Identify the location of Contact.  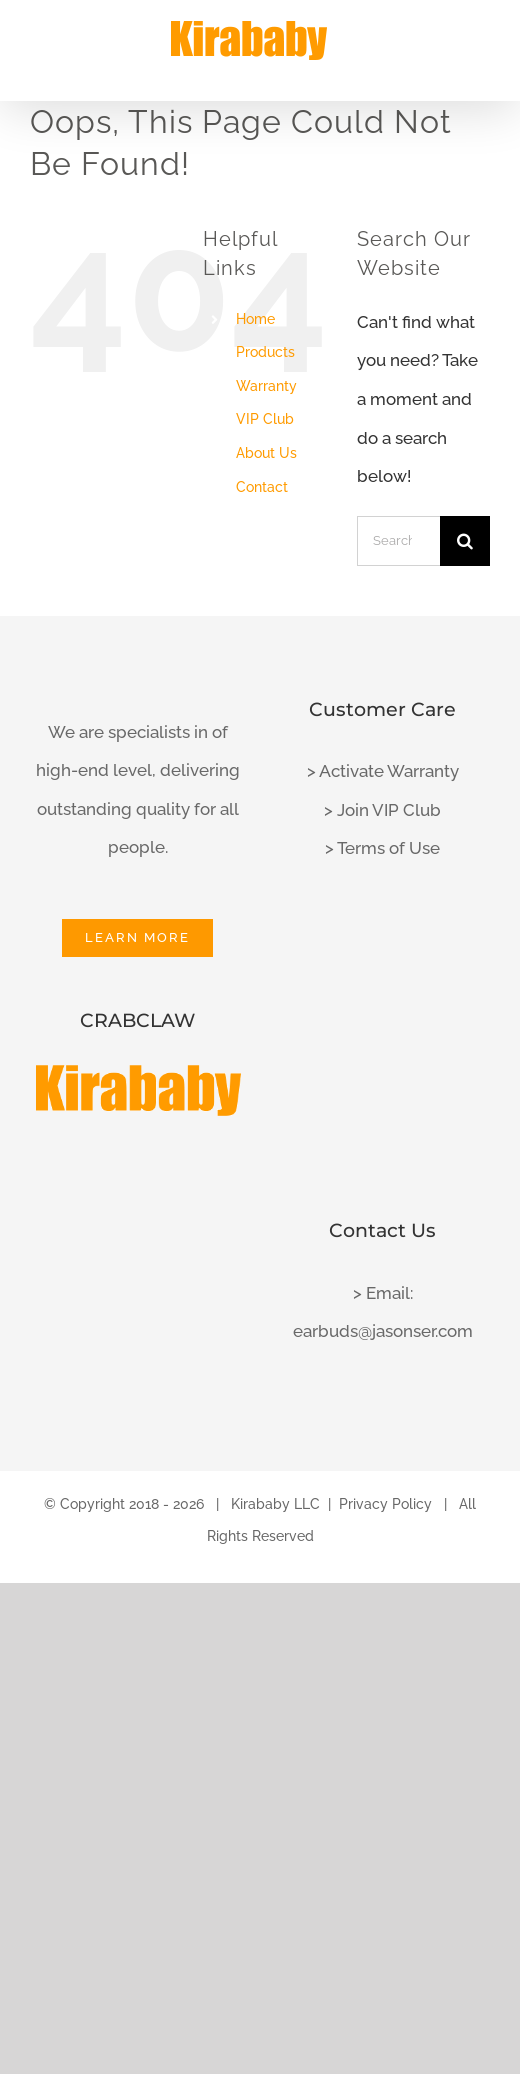
(262, 487).